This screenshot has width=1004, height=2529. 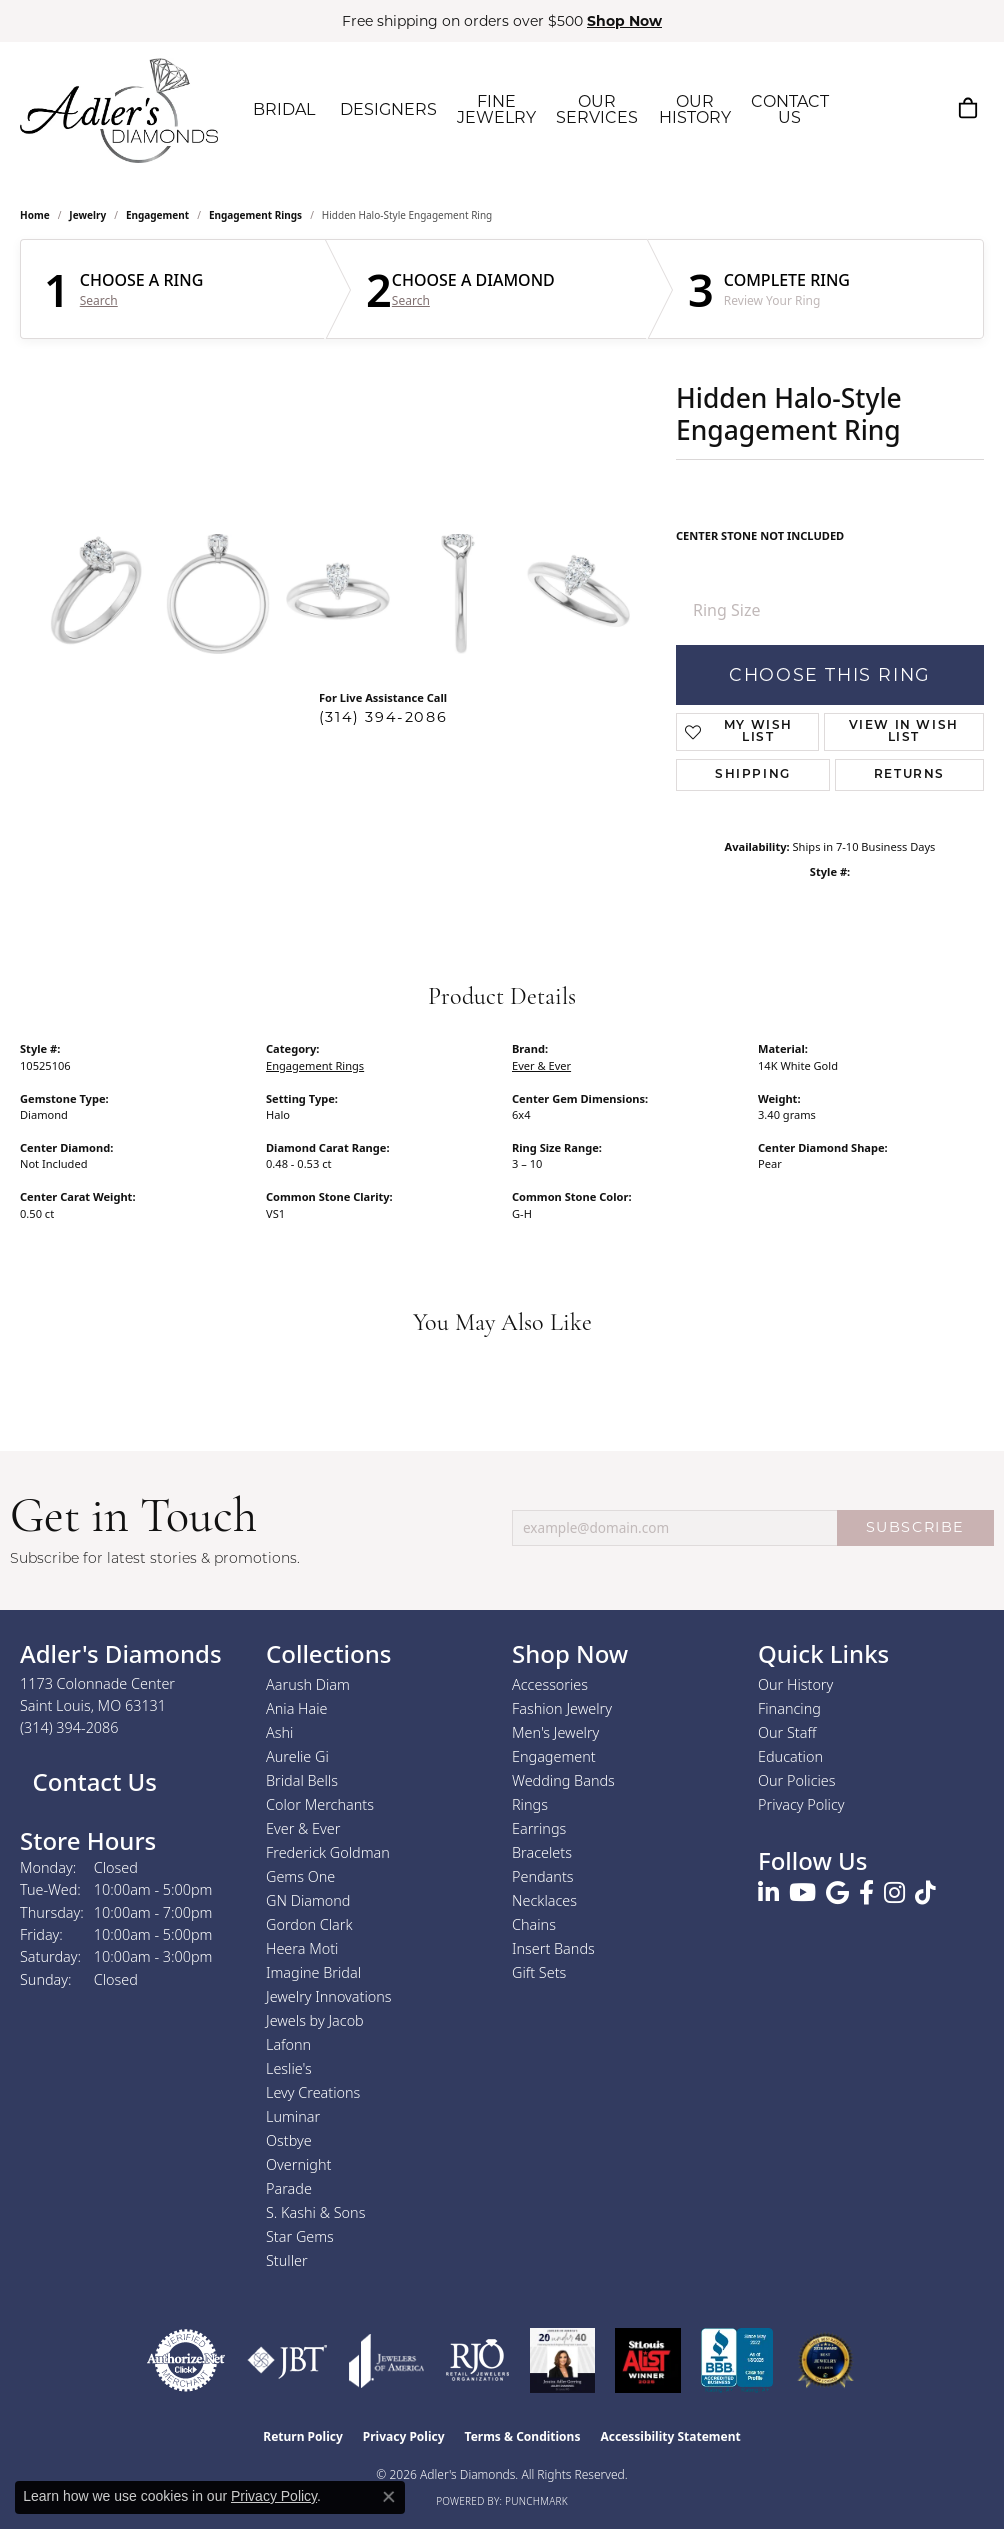 I want to click on Men's Jewelry [menuitem], so click(x=555, y=1732).